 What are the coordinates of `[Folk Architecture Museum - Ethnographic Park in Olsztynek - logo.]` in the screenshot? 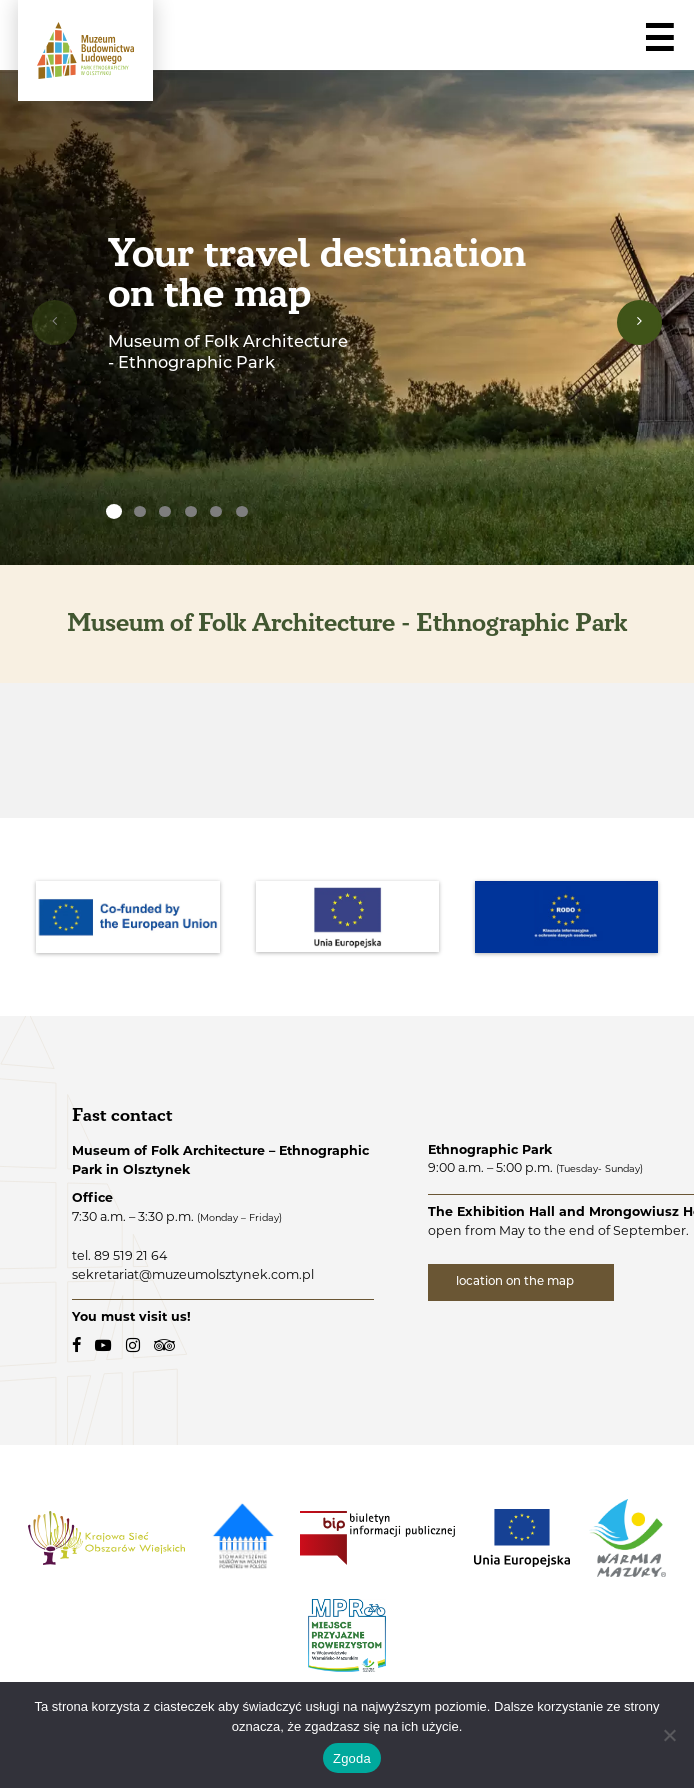 It's located at (85, 50).